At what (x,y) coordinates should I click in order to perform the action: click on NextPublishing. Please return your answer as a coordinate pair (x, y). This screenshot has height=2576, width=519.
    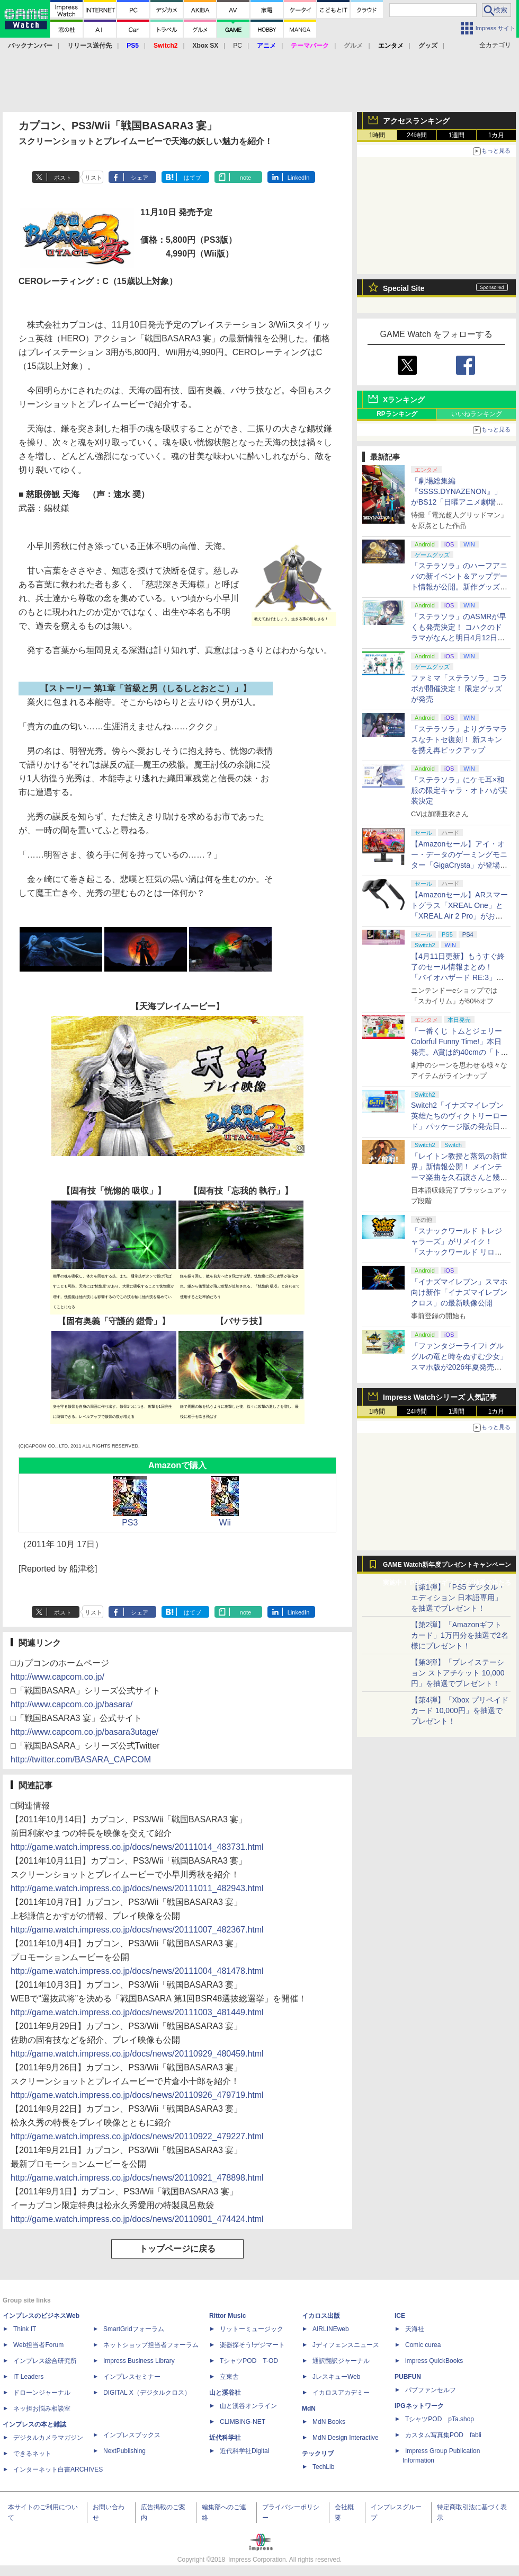
    Looking at the image, I should click on (124, 2451).